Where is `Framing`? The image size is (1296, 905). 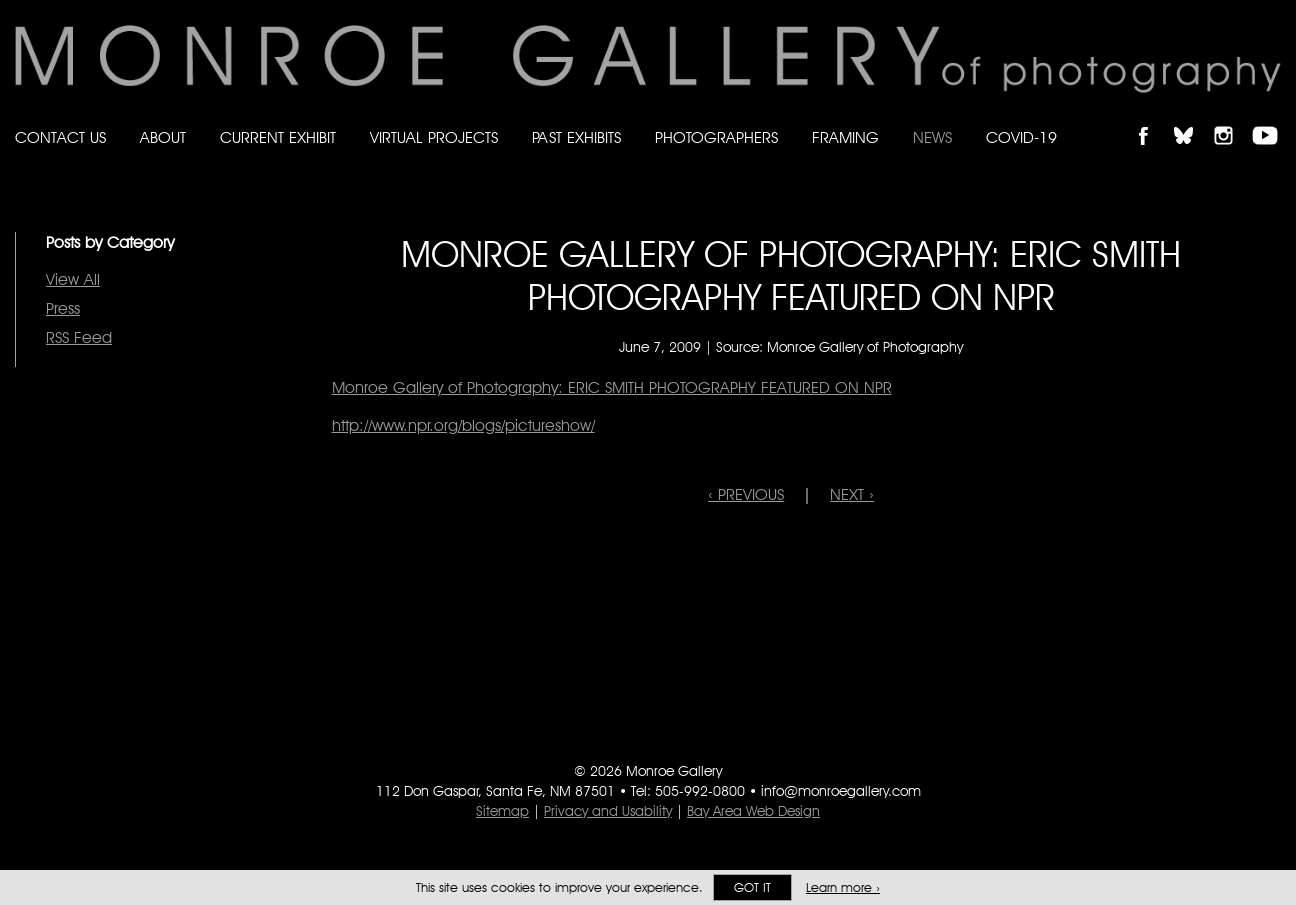 Framing is located at coordinates (845, 137).